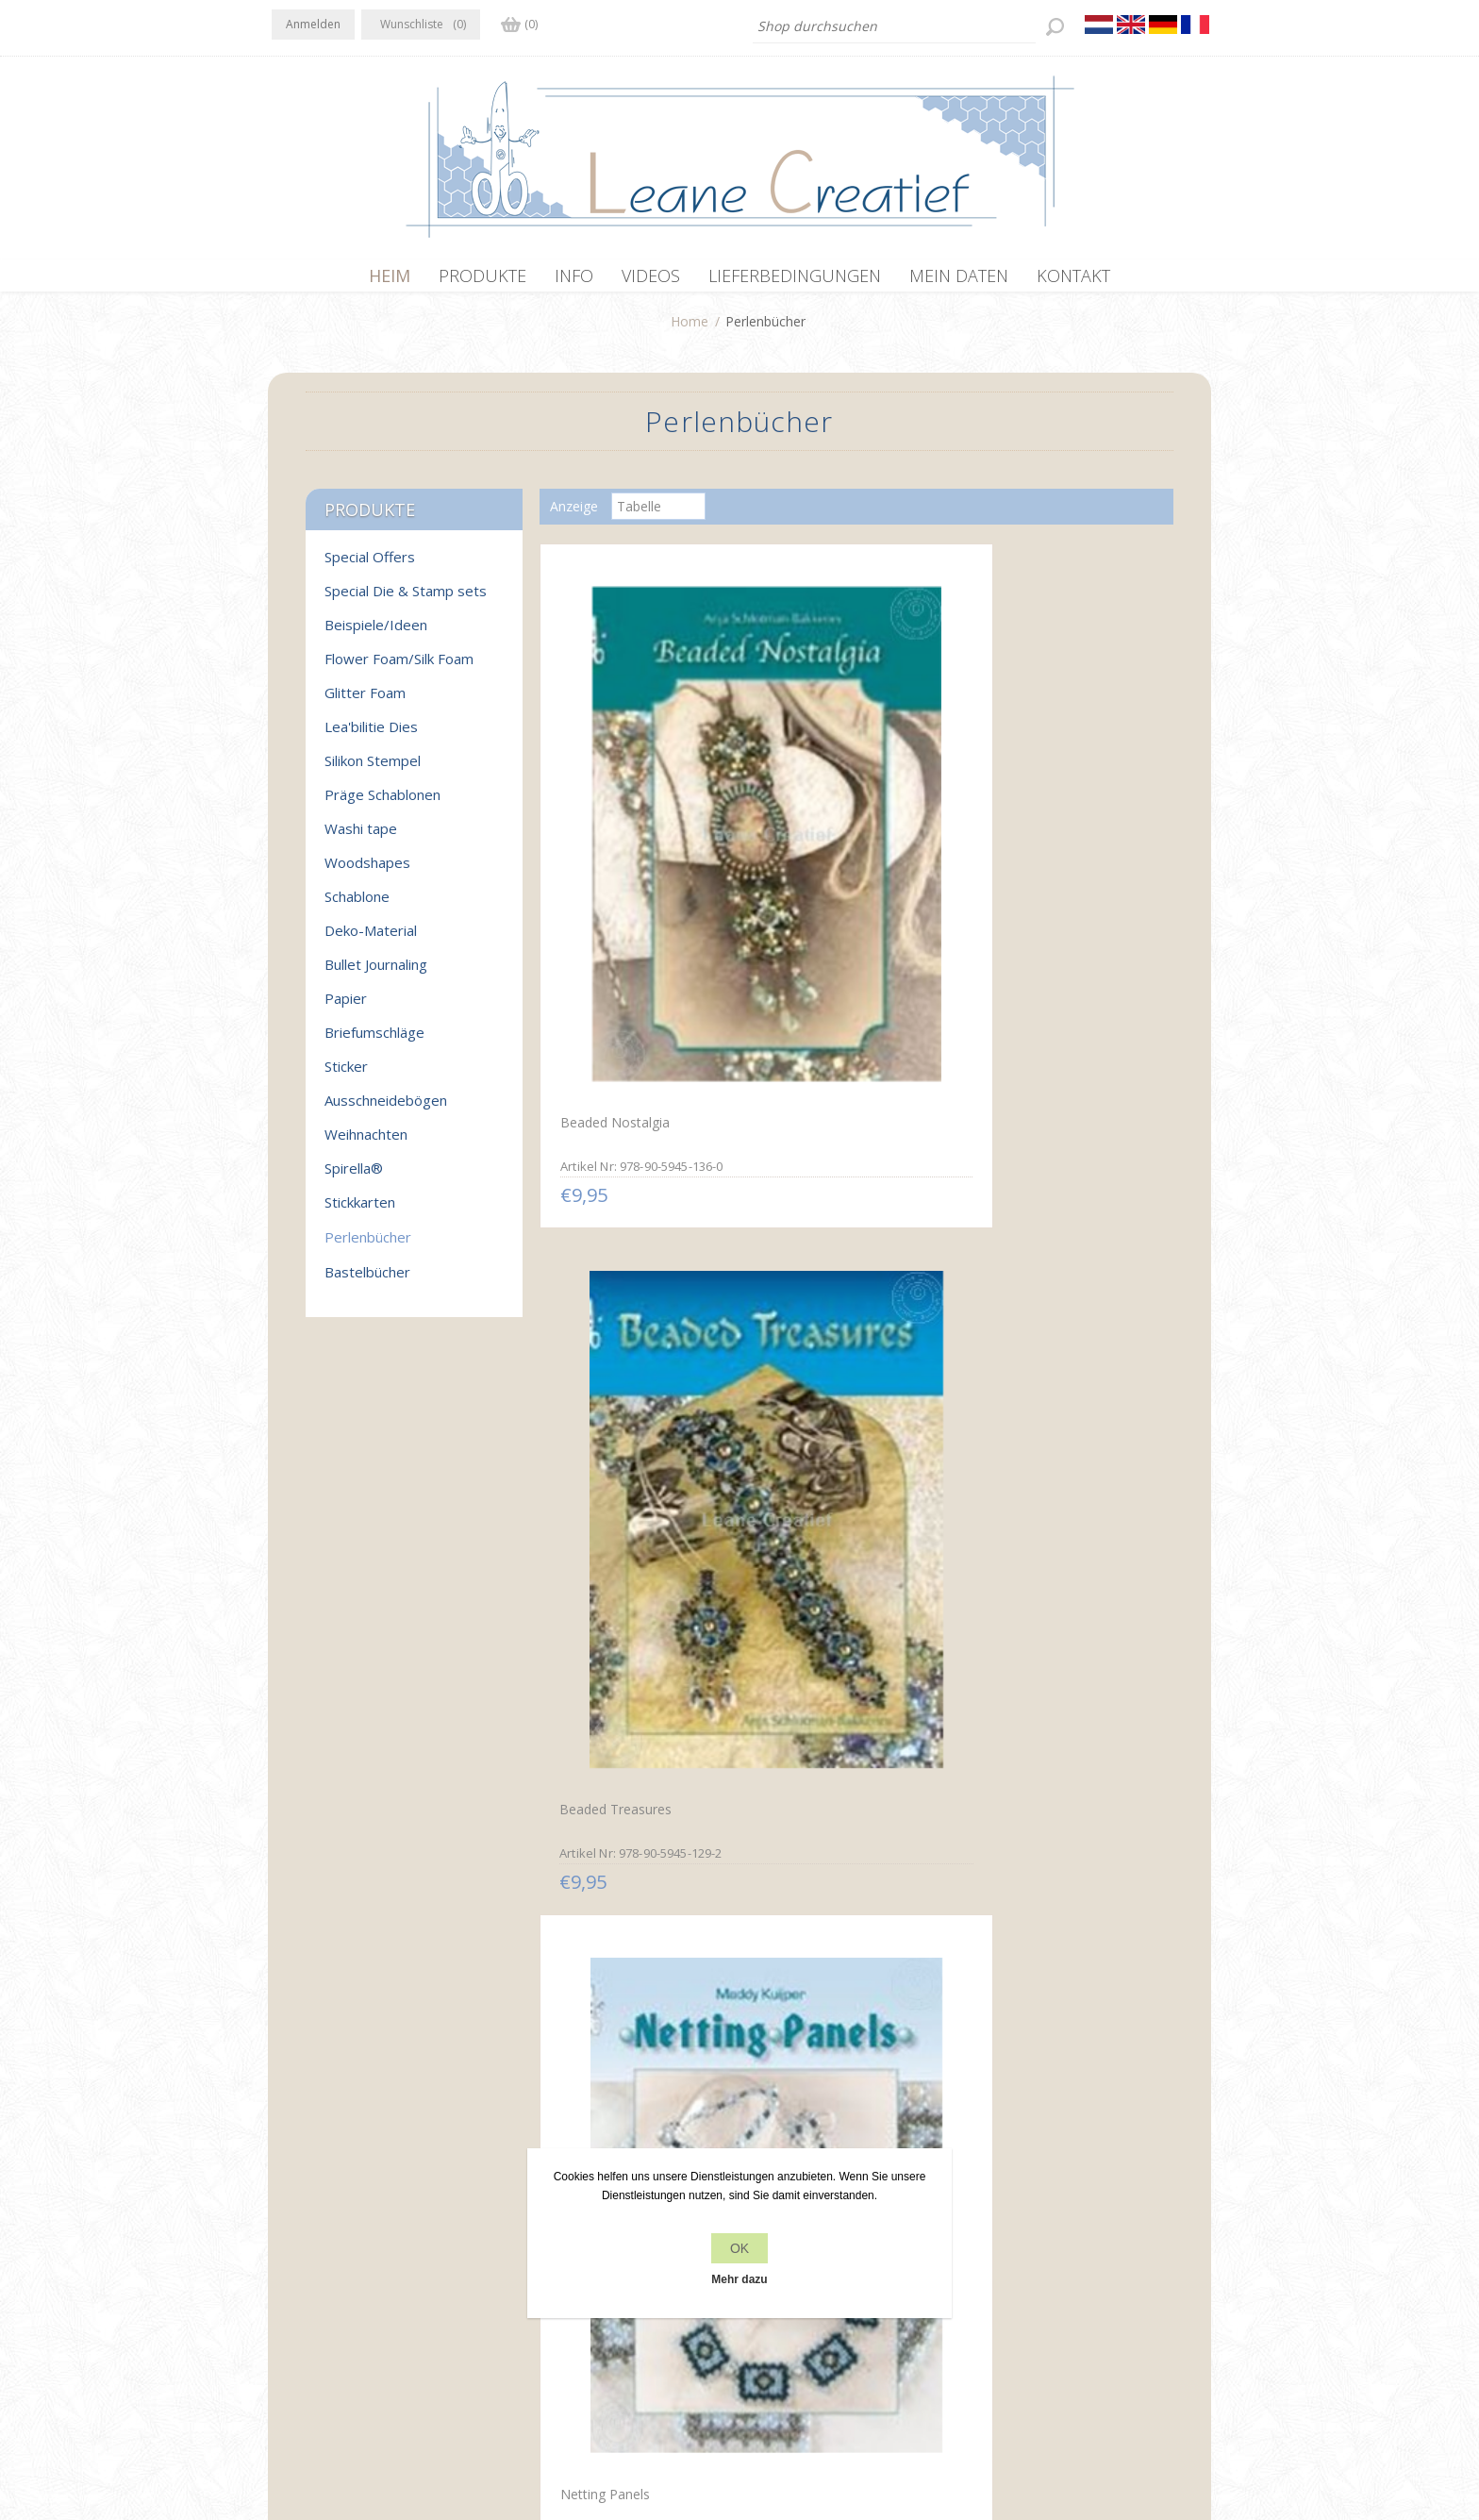  I want to click on Anmelden, so click(313, 24).